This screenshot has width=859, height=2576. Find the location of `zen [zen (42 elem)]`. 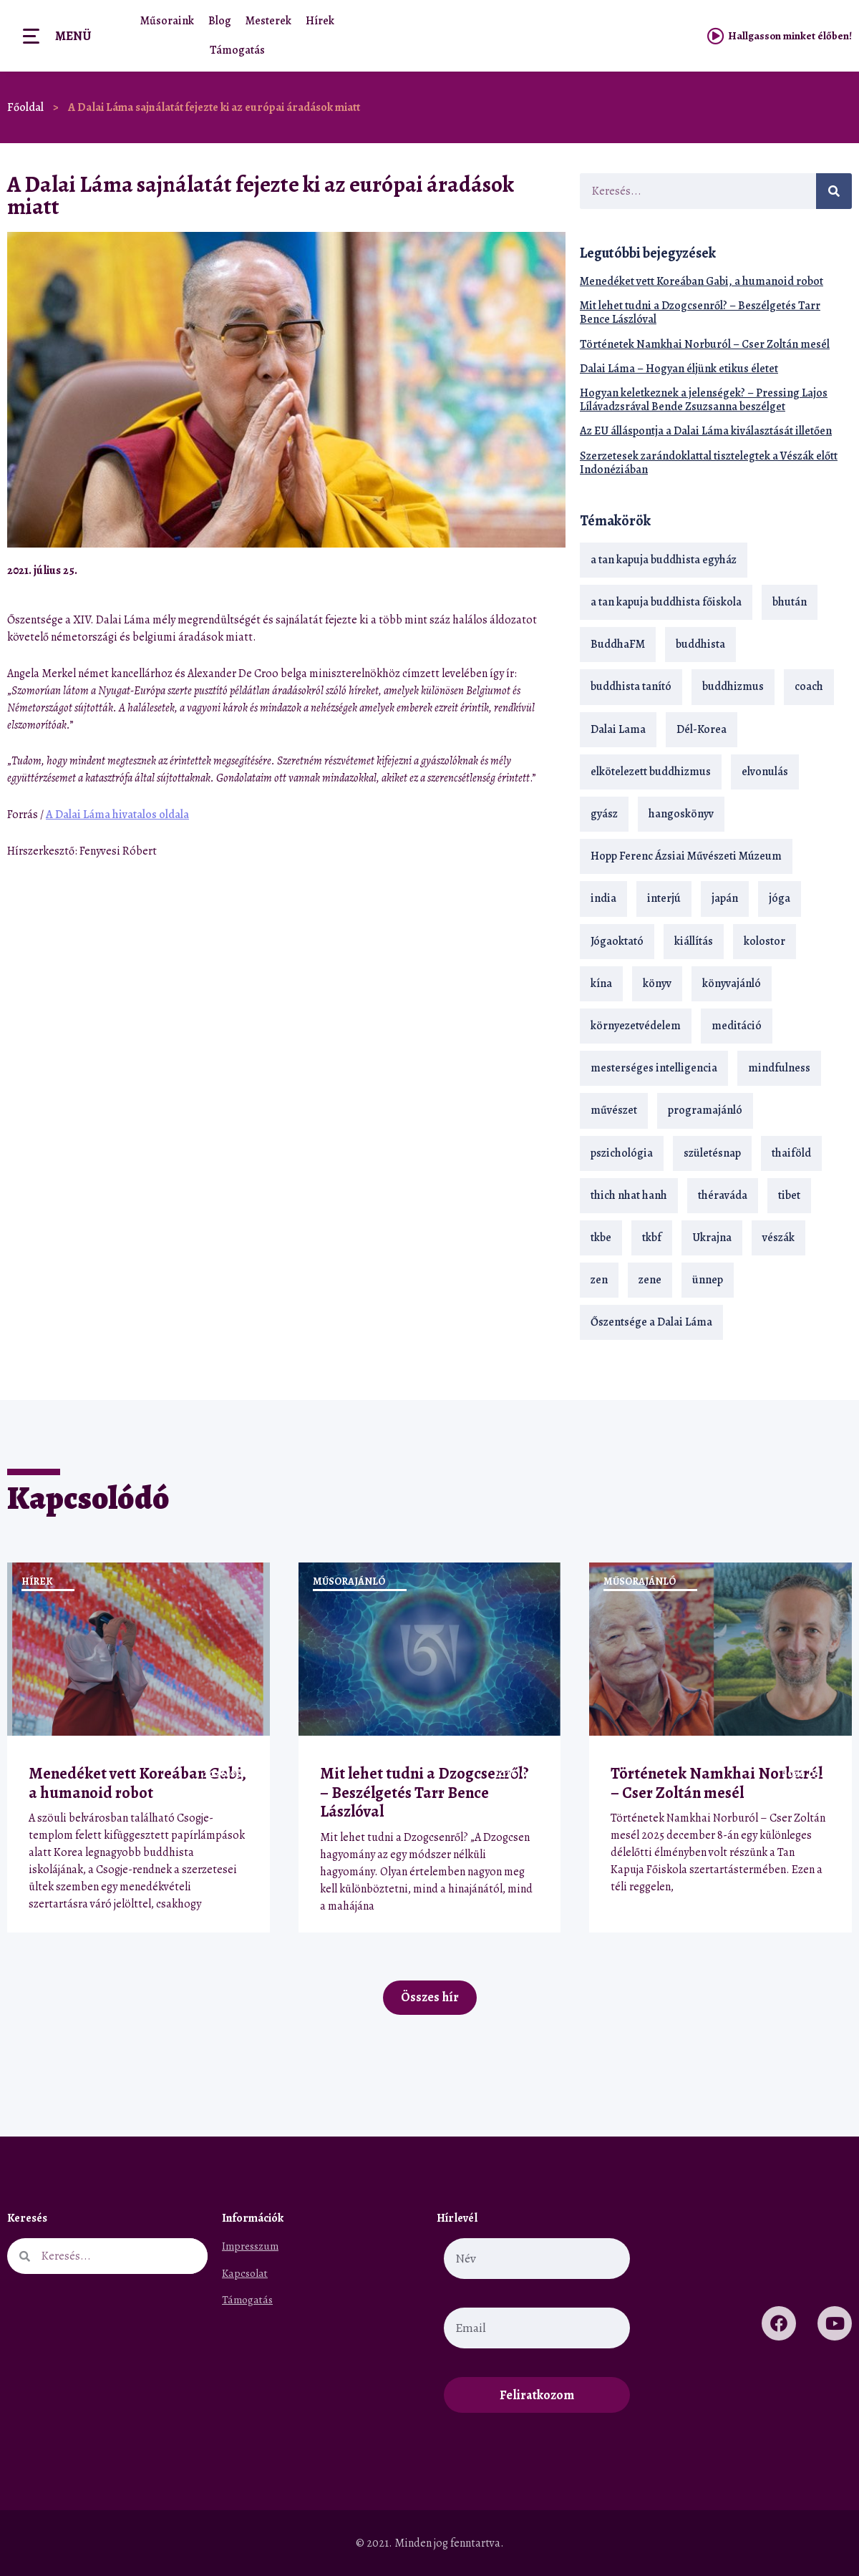

zen [zen (42 elem)] is located at coordinates (599, 1280).